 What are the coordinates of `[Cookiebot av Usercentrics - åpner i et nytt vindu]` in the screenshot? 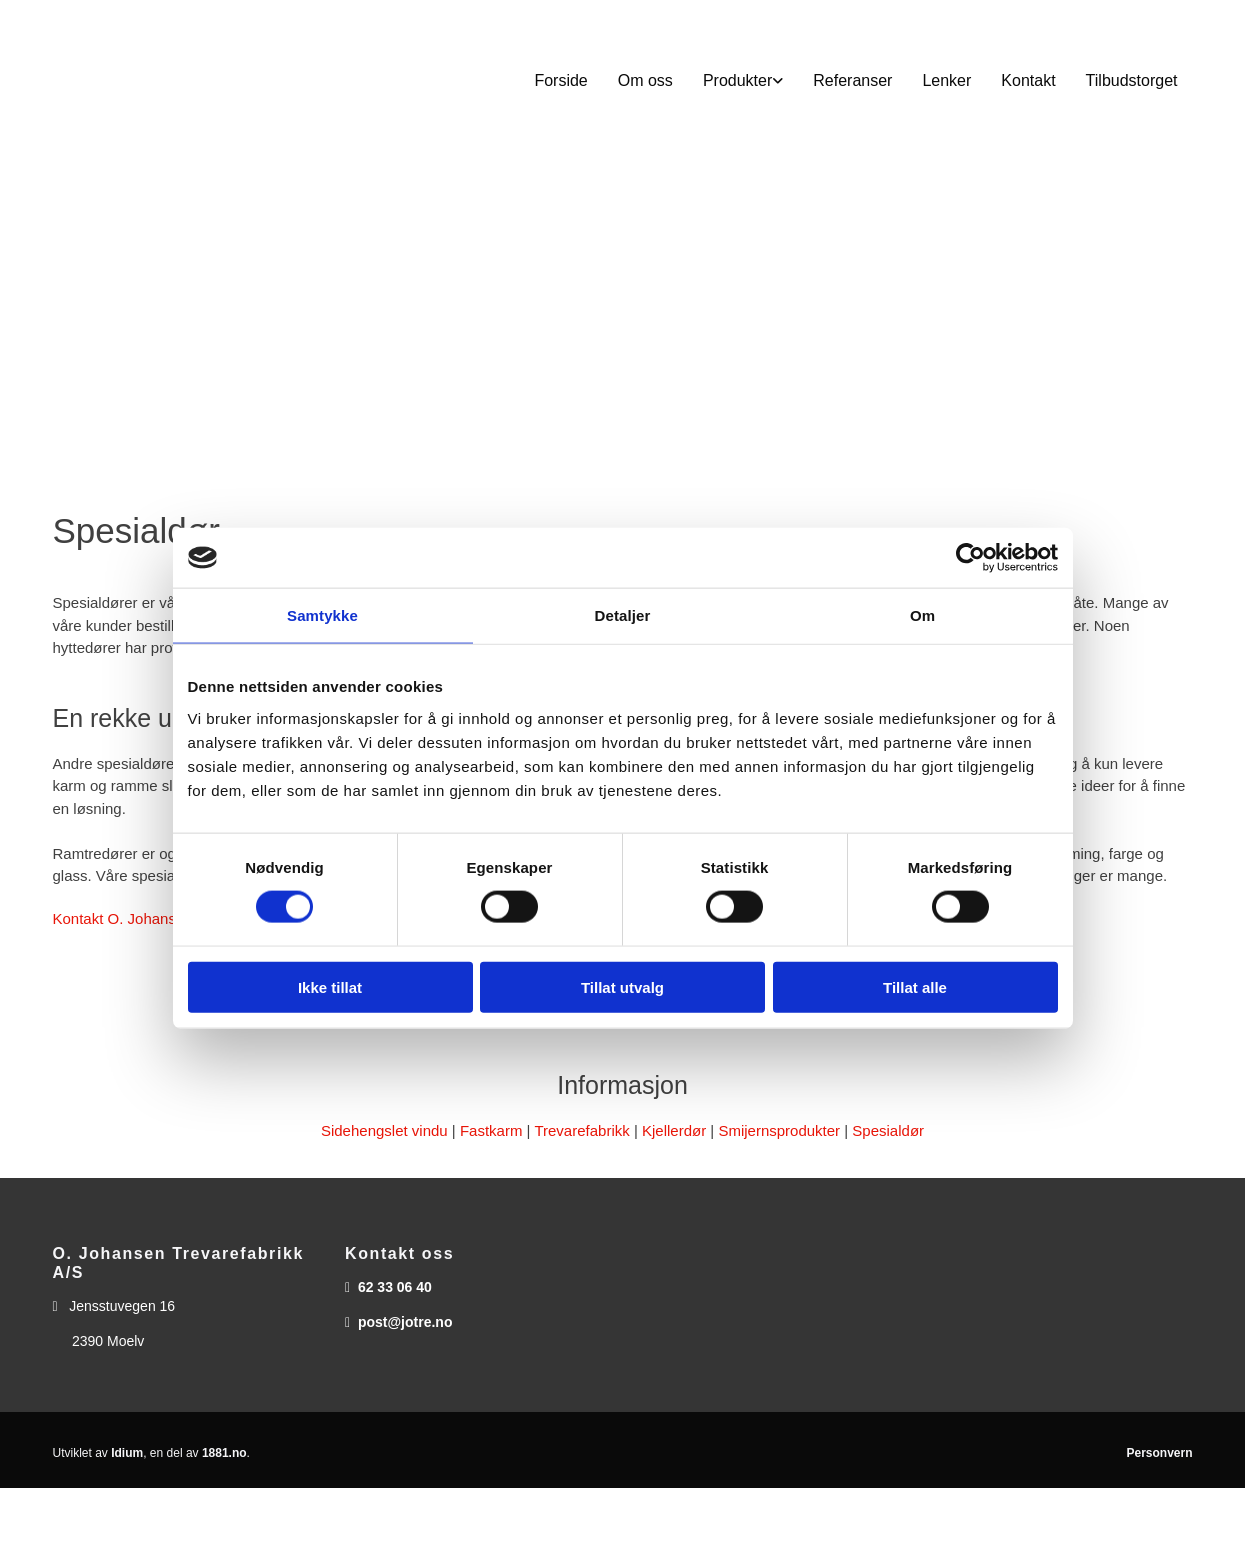 It's located at (970, 558).